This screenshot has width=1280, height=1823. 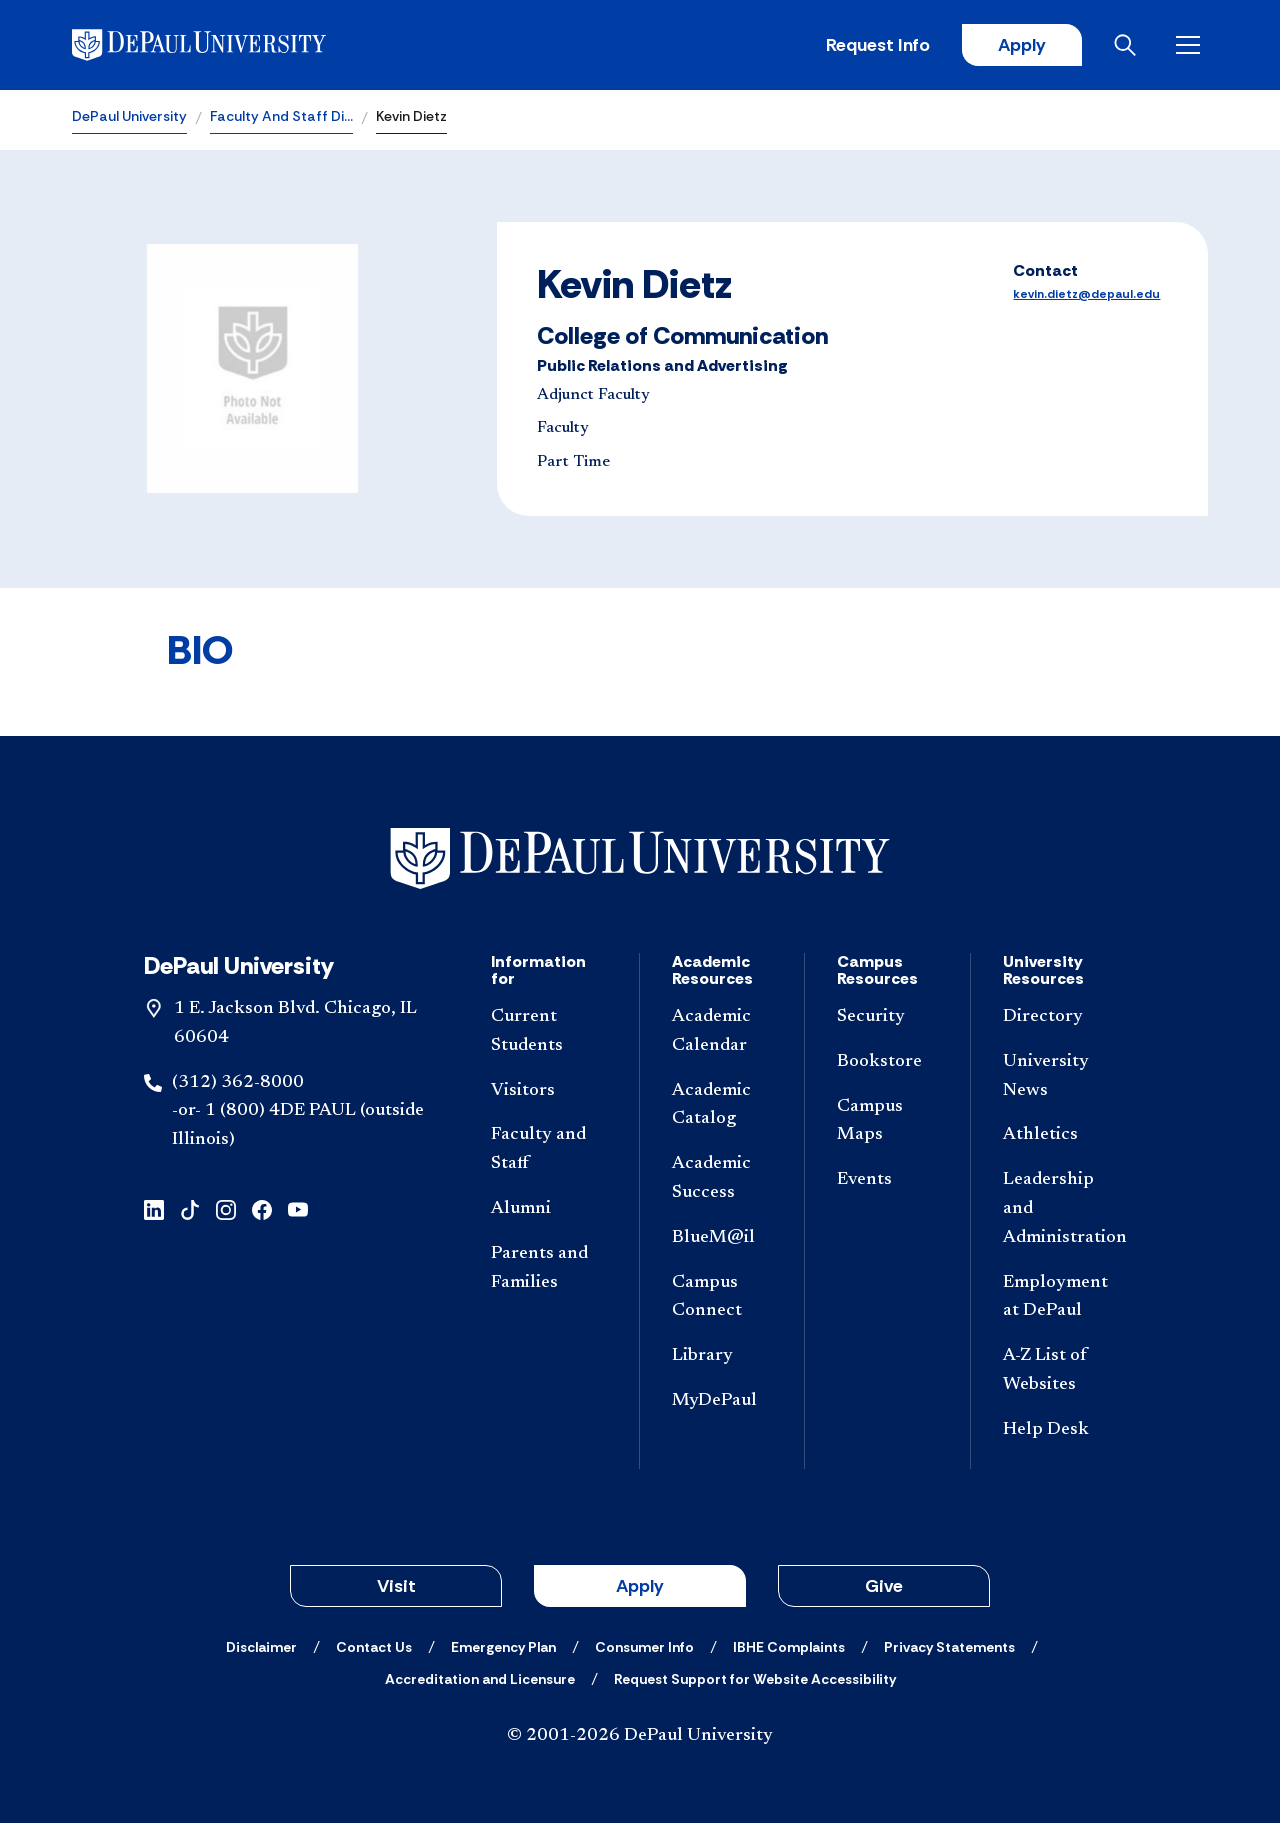 I want to click on [Open search], so click(x=1129, y=45).